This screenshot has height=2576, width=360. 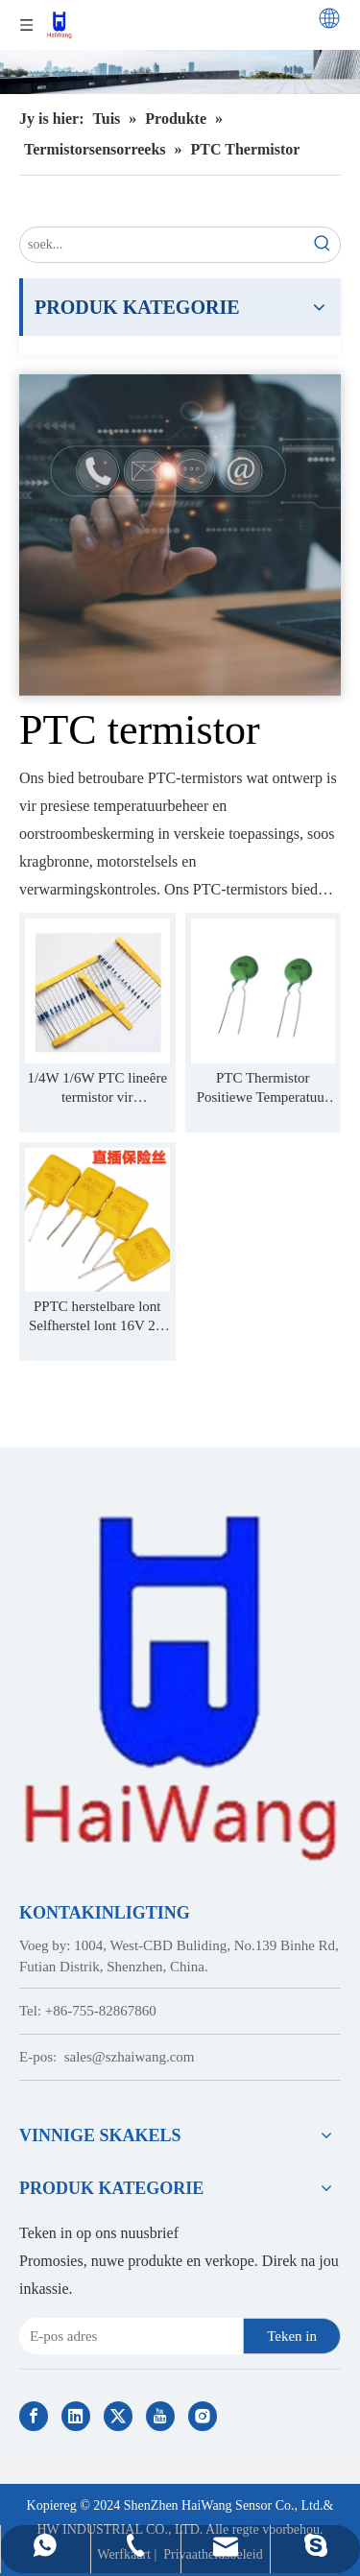 I want to click on PTC Thermistor Positiewe Temperatuur Koëffisiënt temperatuurbeheer MZ12A MZ12B MZ12AV MZ11B, so click(x=263, y=1088).